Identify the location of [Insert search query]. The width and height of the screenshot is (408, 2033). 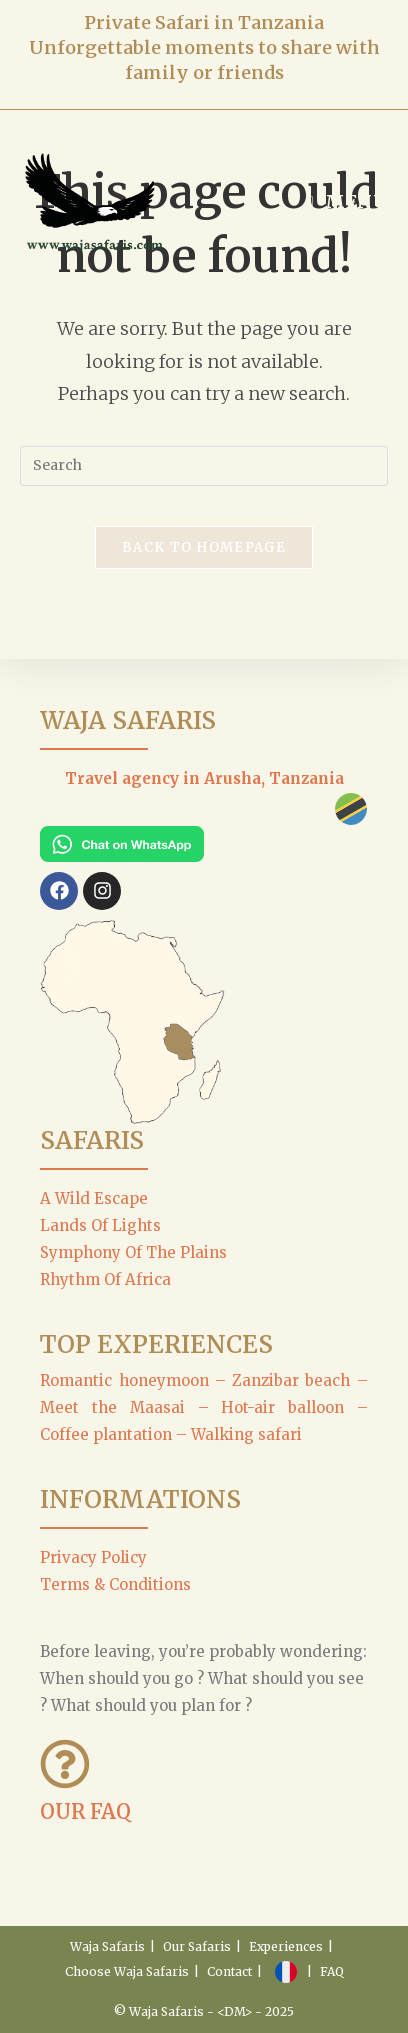
(203, 466).